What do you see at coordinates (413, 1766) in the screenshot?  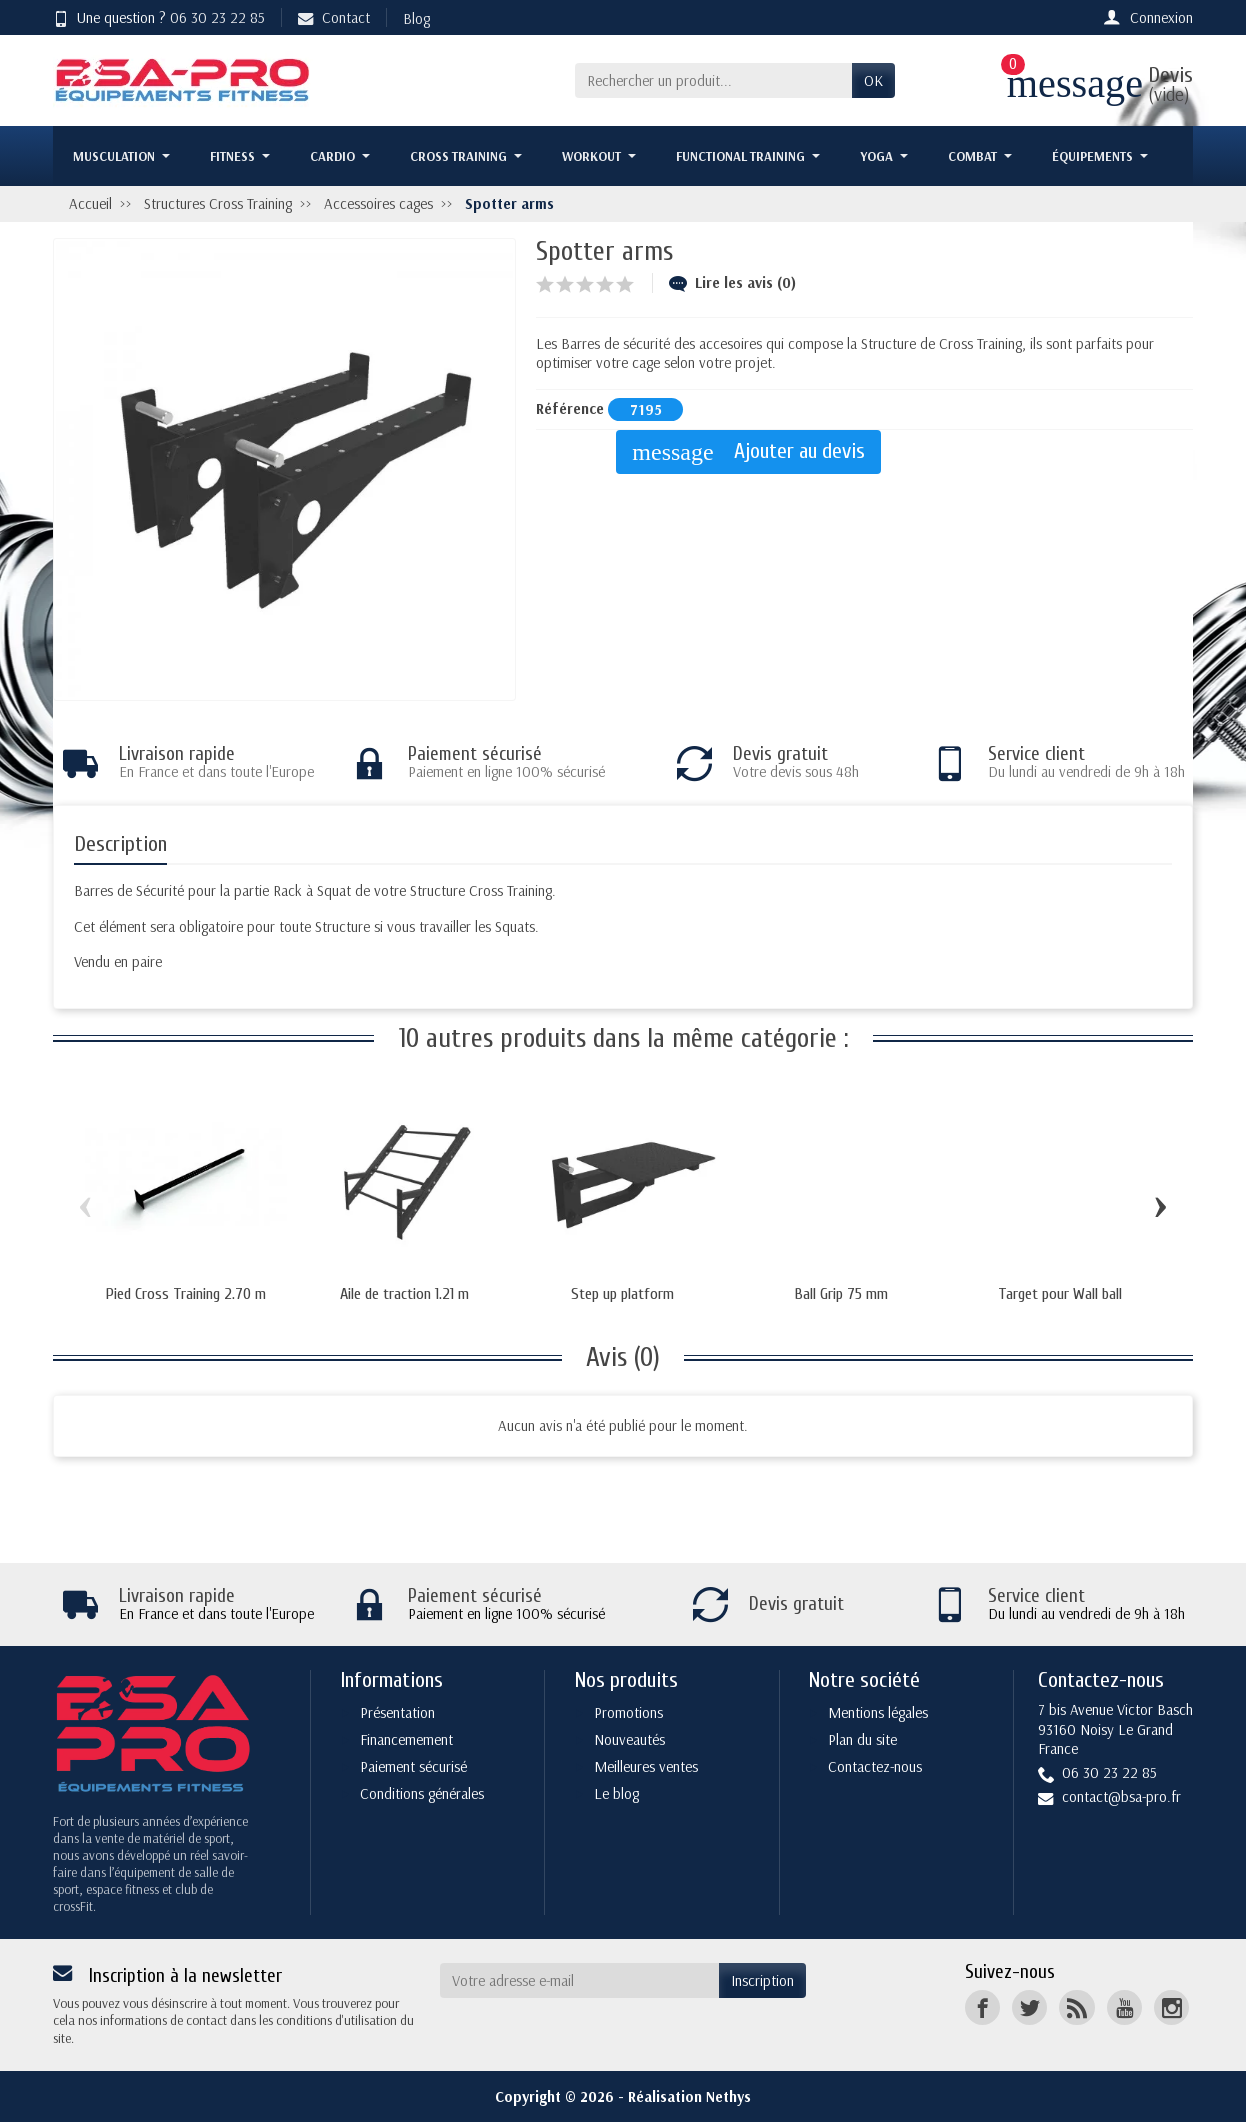 I see `Paiement sécurisé` at bounding box center [413, 1766].